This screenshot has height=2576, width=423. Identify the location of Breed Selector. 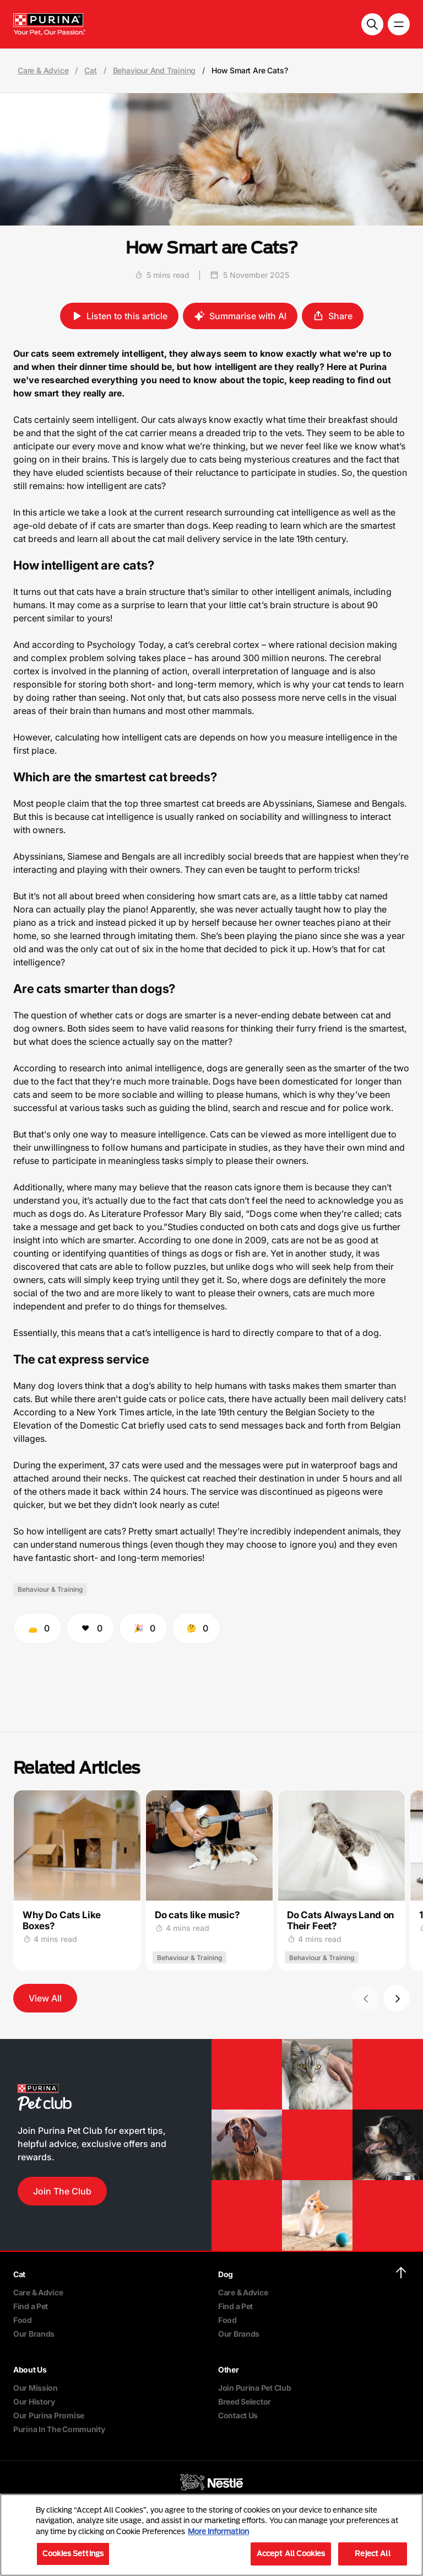
(244, 2401).